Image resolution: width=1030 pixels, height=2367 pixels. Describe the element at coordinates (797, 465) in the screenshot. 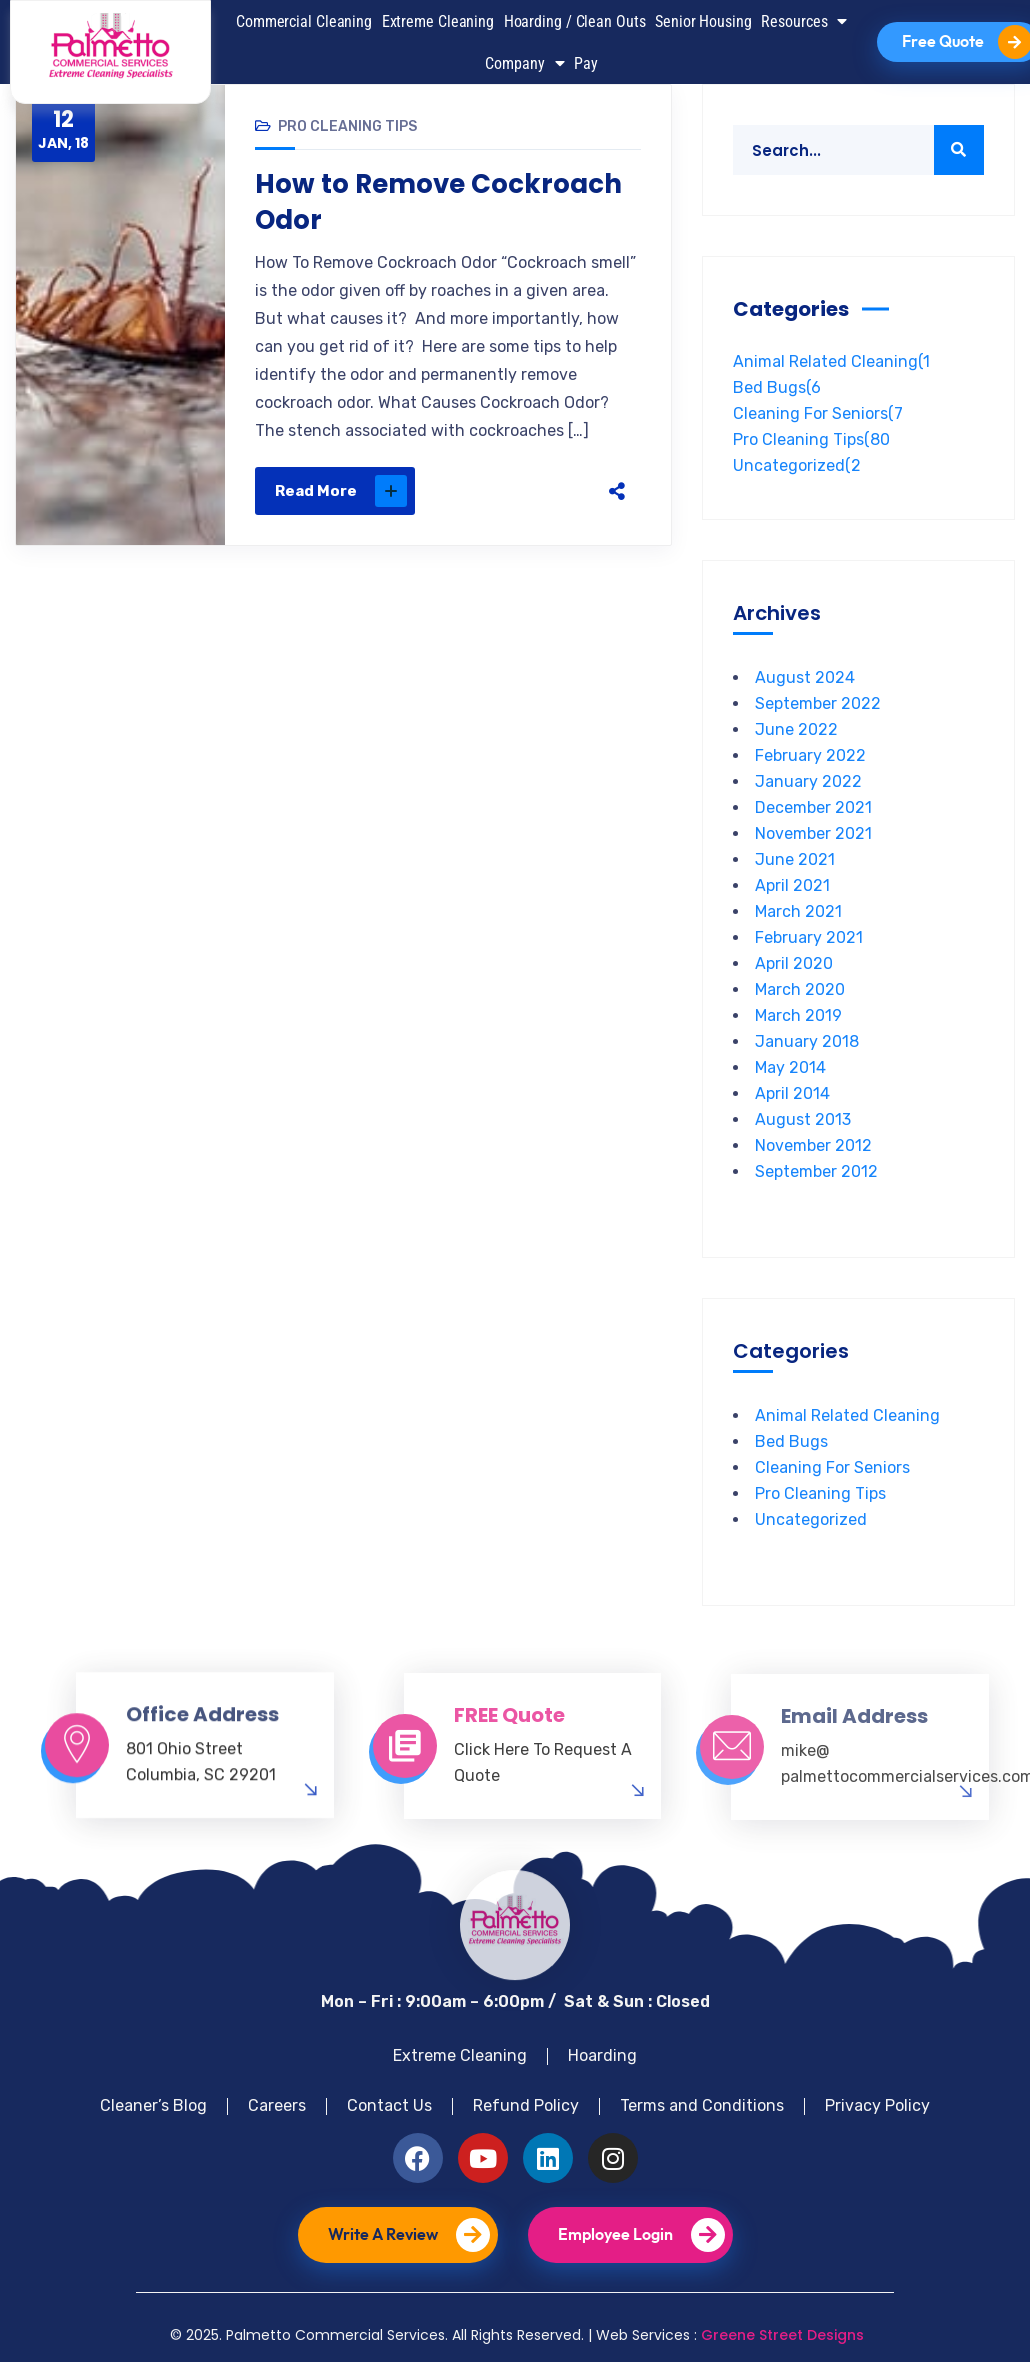

I see `Uncategorized` at that location.